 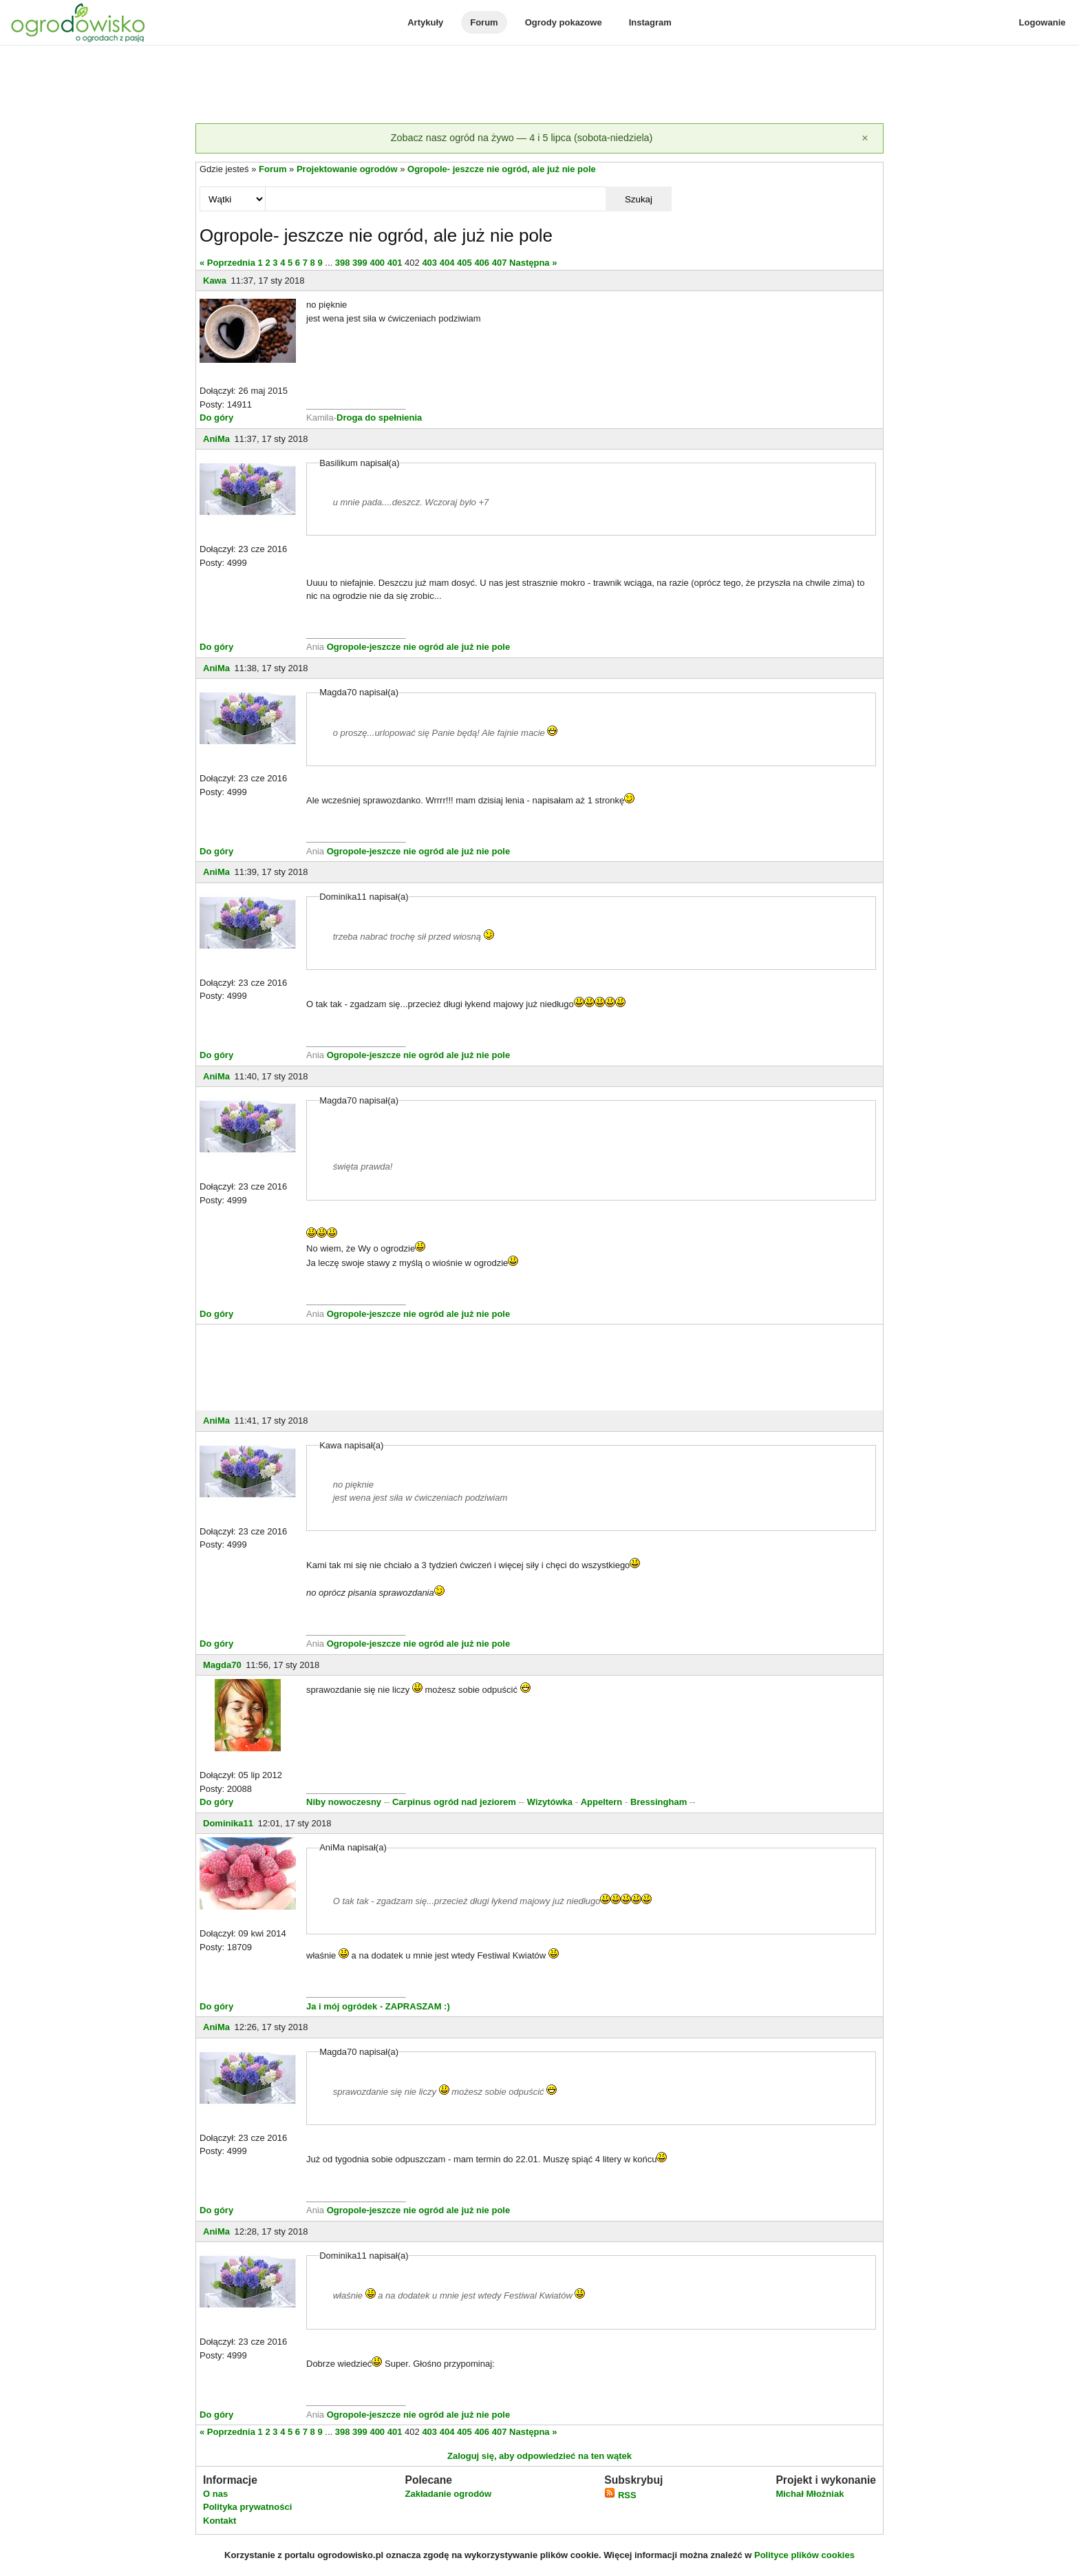 What do you see at coordinates (522, 137) in the screenshot?
I see `Zobacz nasz ogród na żywo — 4 i 5 lipca (sobota-niedziela)` at bounding box center [522, 137].